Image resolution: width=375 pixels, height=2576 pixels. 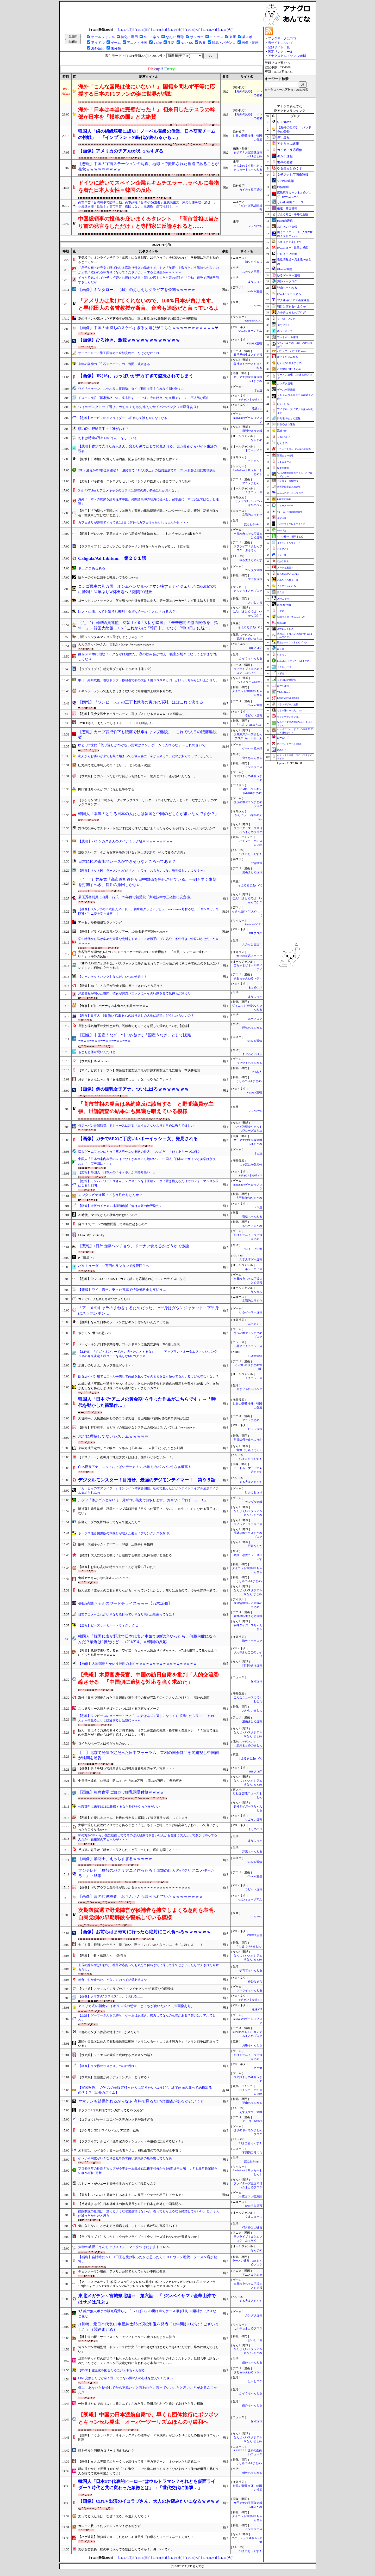 What do you see at coordinates (136, 1427) in the screenshot?
I see `【朗報】狩野英孝、まどマギの魔法少女システムの核心に気づいてしまうwwwwww` at bounding box center [136, 1427].